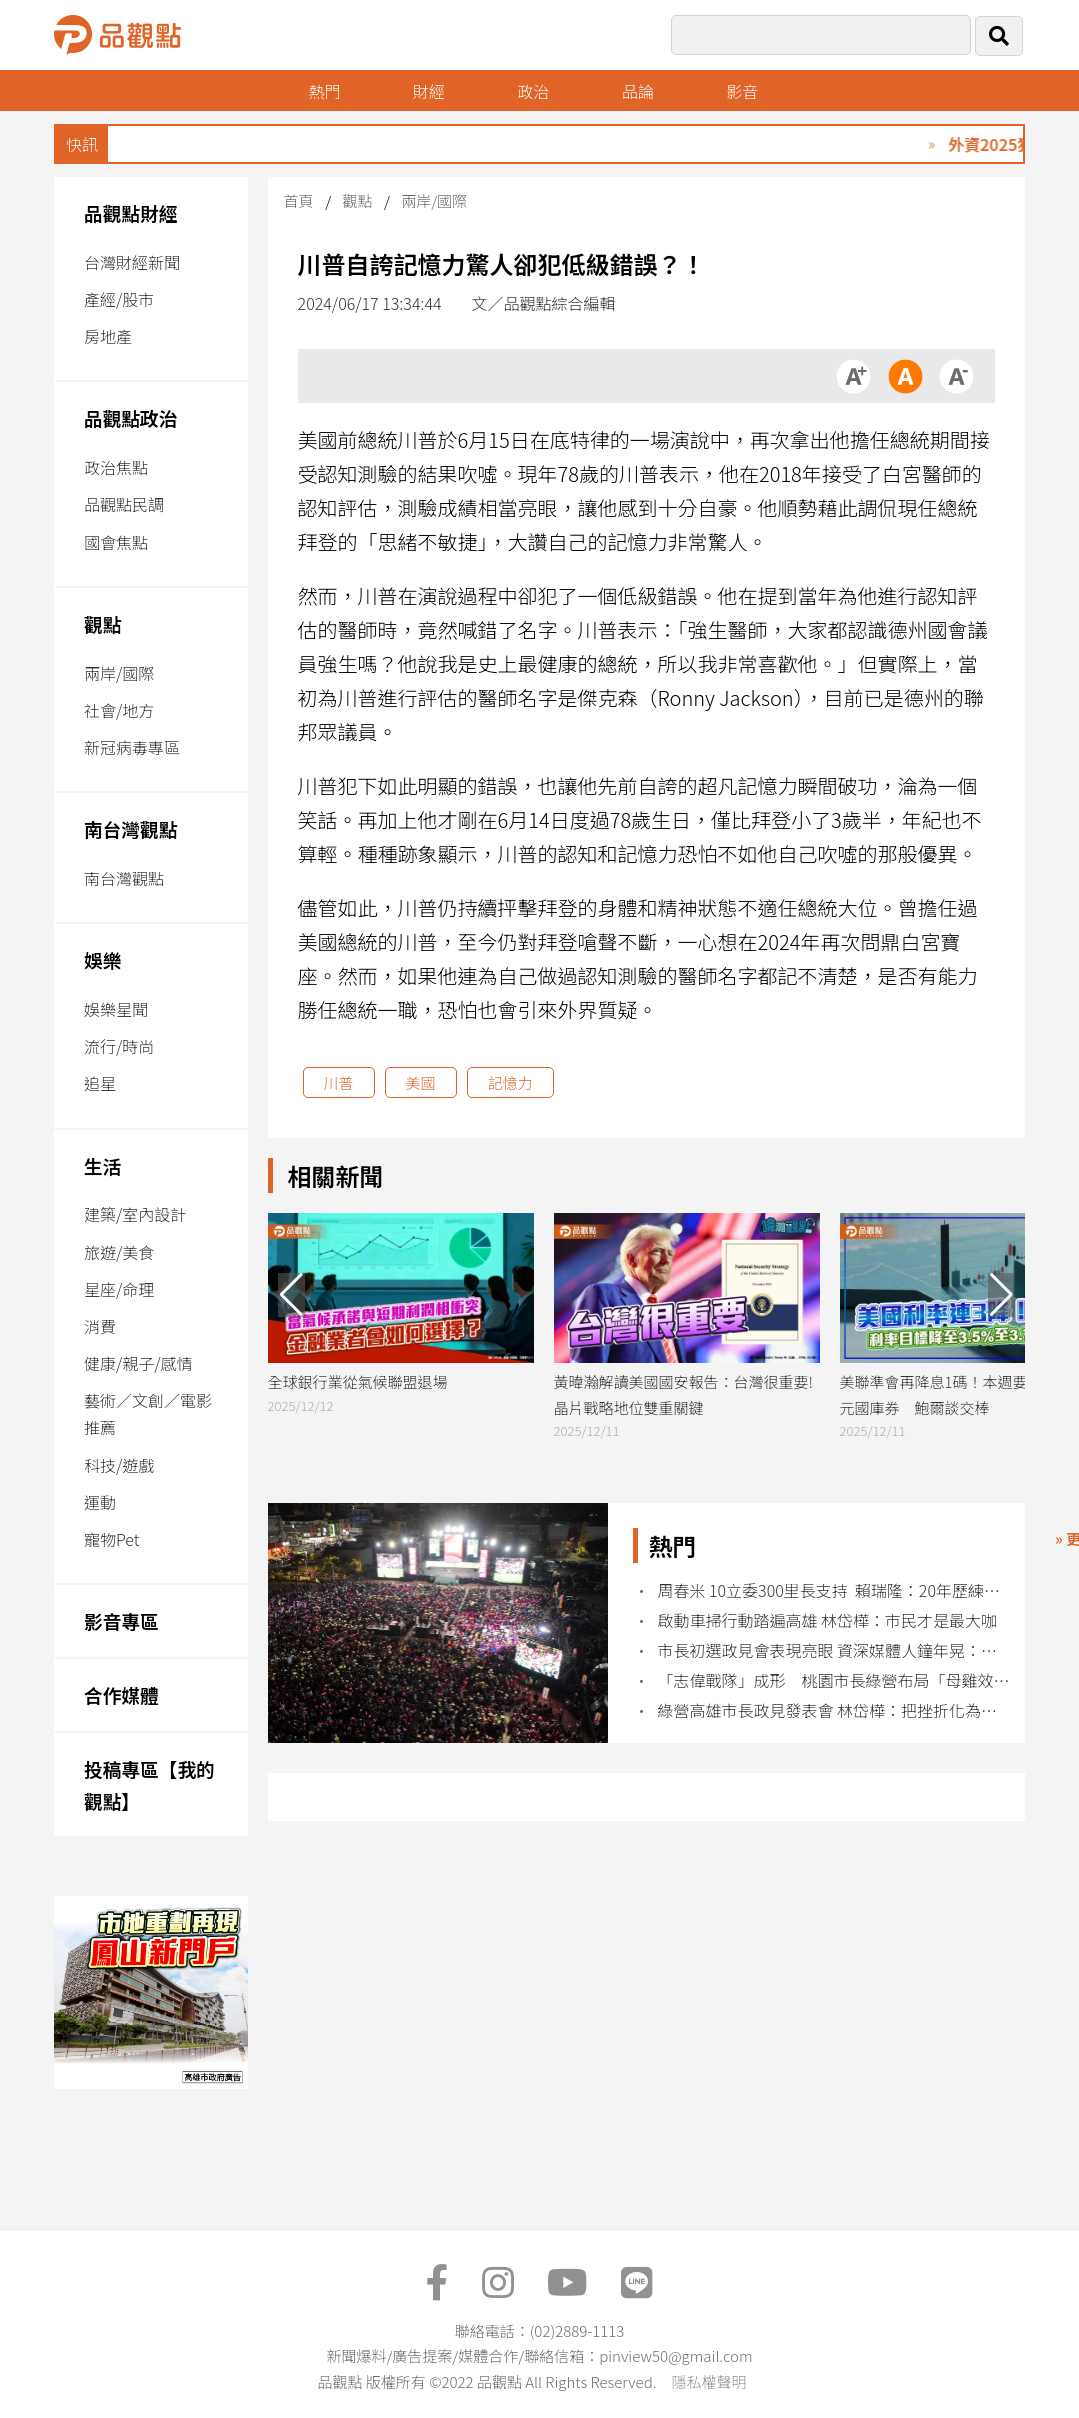 This screenshot has width=1079, height=2418. I want to click on 周春米 10立委300里長支持 賴瑞隆：20年歷練接棒守住高雄, so click(834, 1590).